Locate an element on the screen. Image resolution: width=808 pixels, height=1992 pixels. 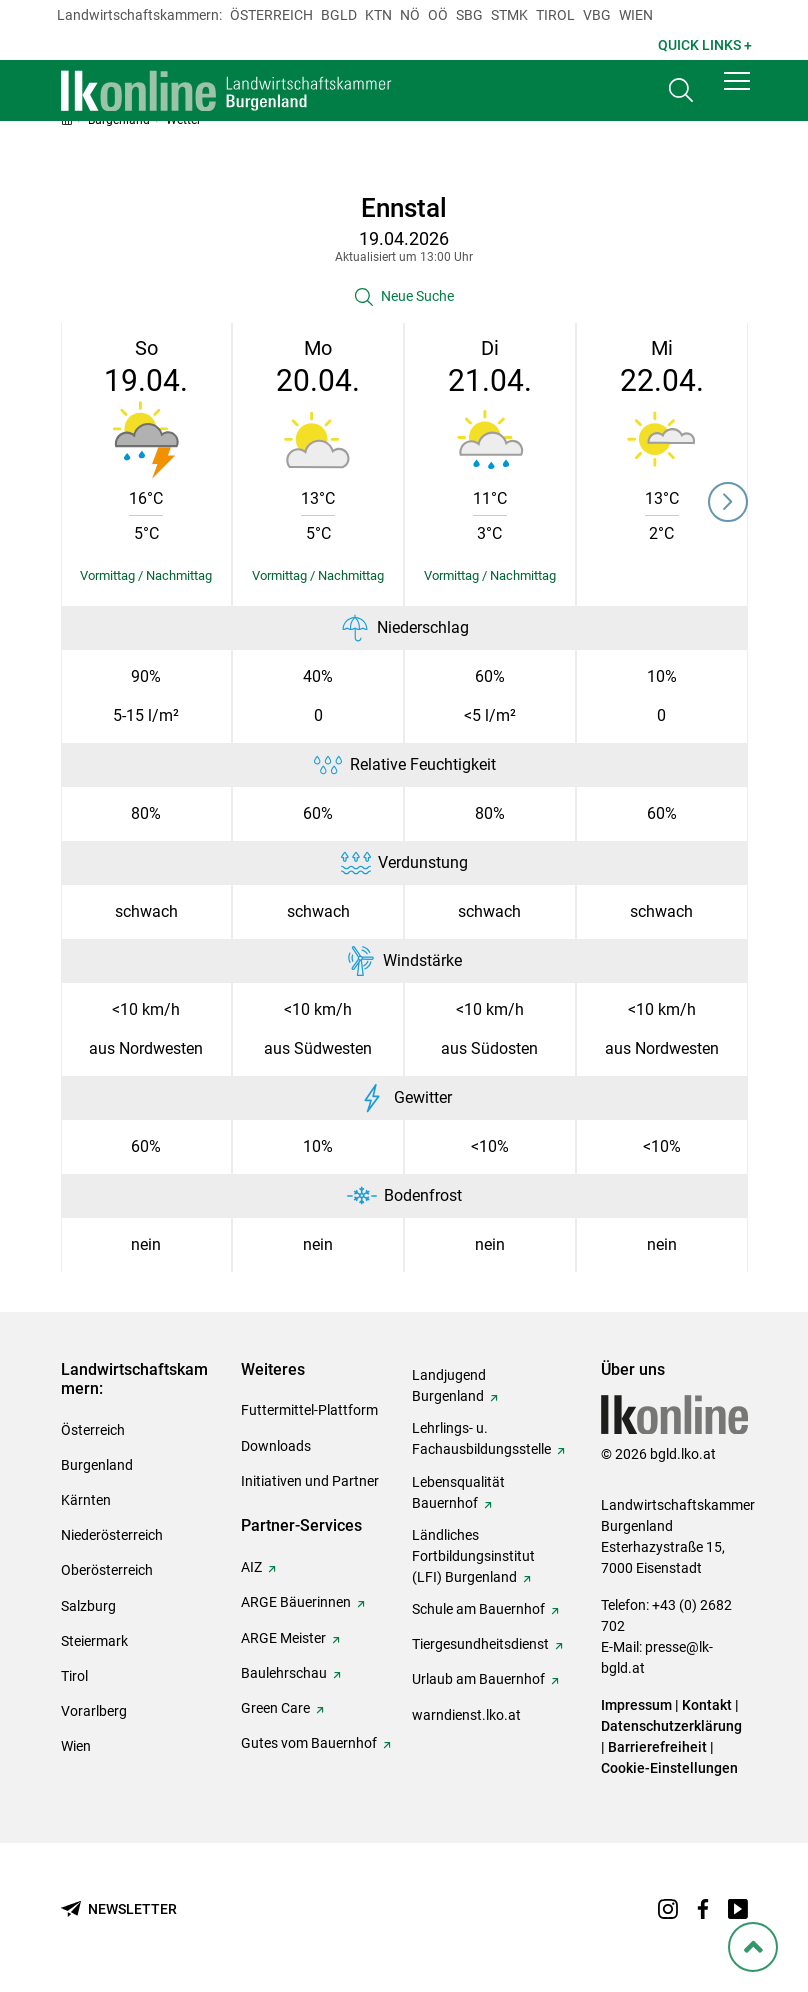
Wien is located at coordinates (636, 15).